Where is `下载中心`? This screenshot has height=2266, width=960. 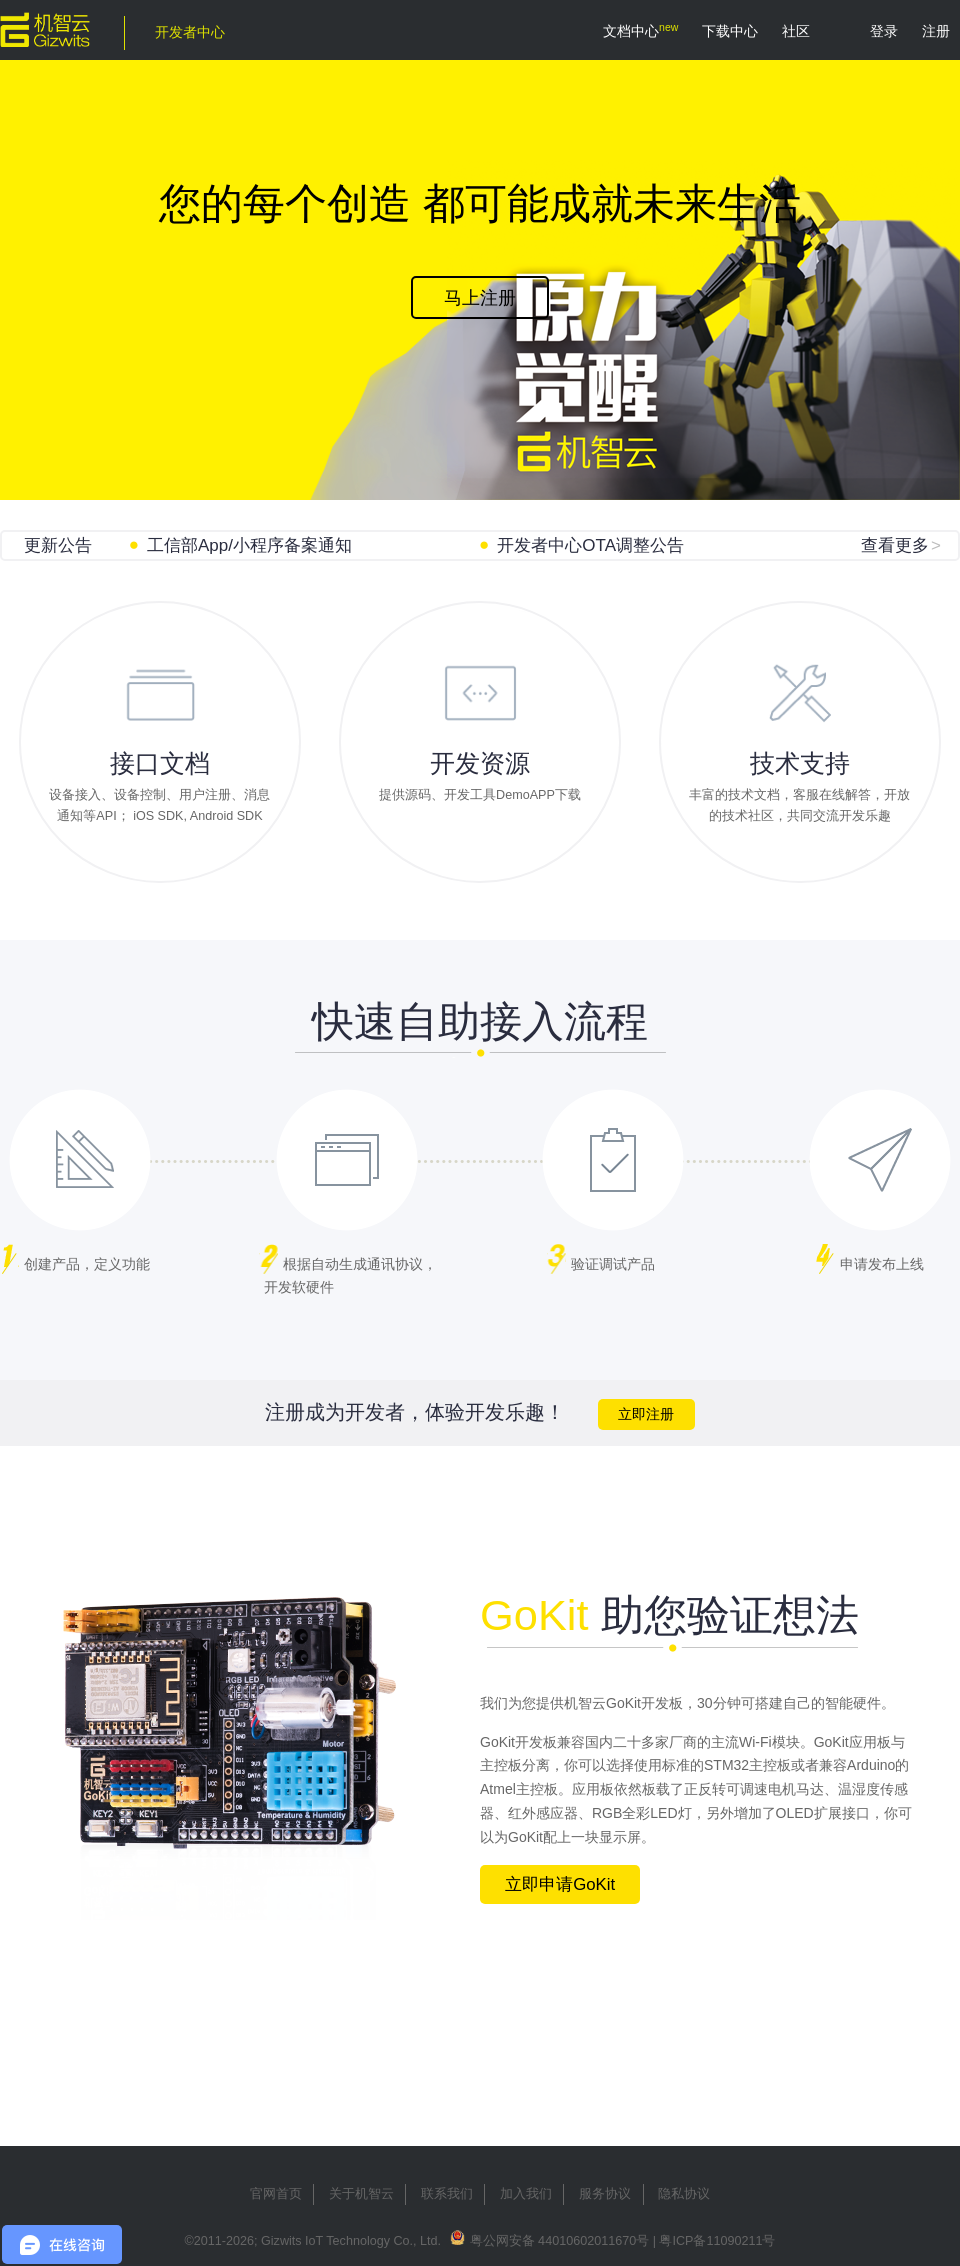 下载中心 is located at coordinates (730, 31).